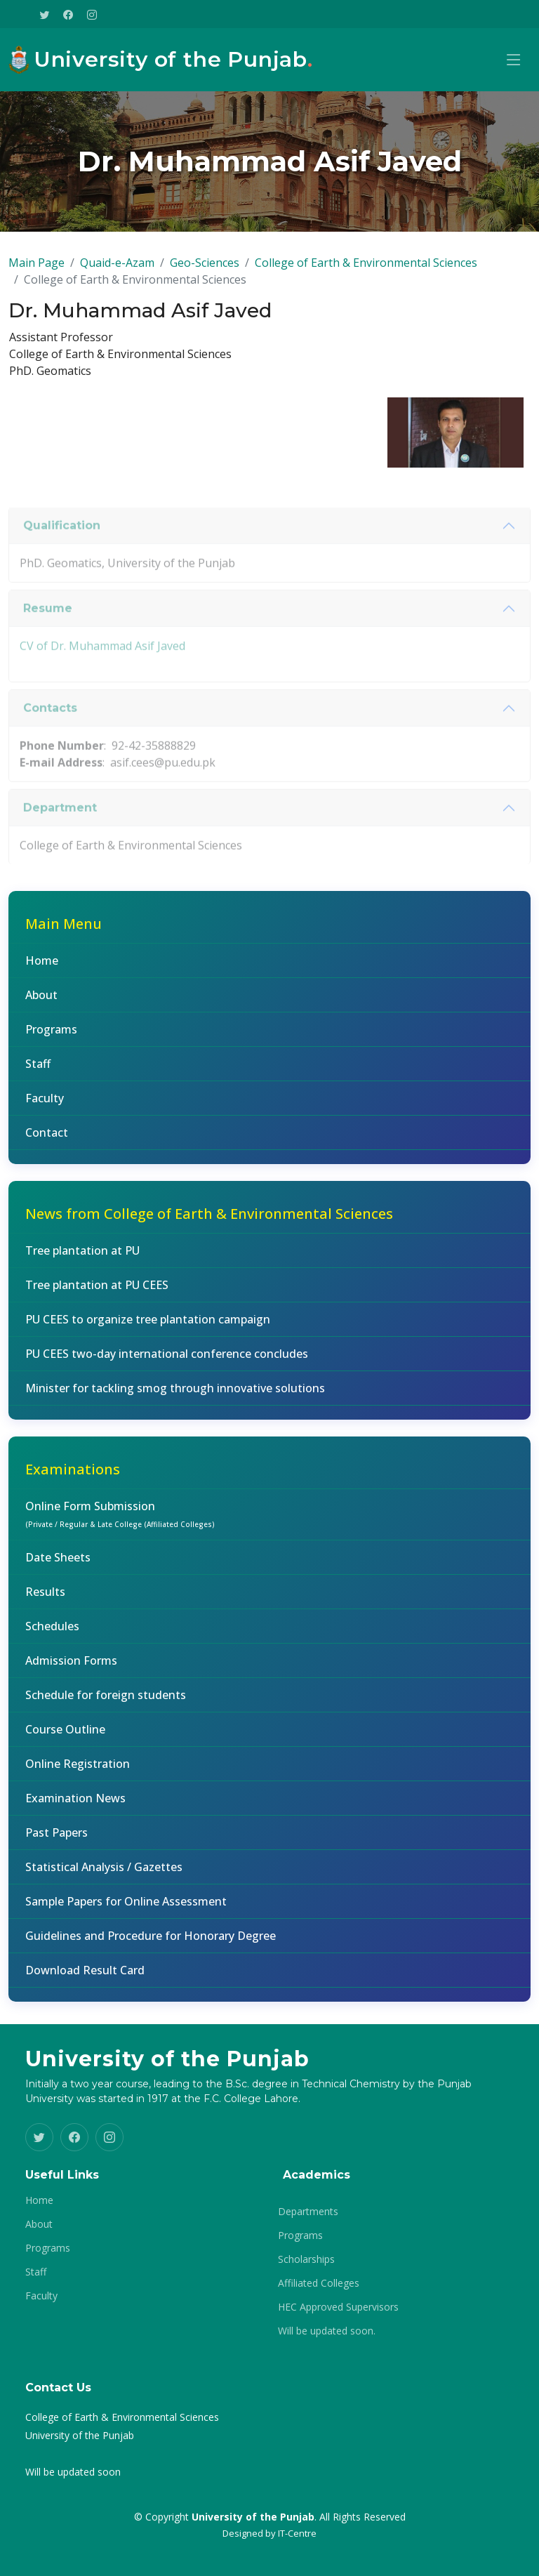  I want to click on Guidelines and Procedure for Honorary Degree, so click(150, 1943).